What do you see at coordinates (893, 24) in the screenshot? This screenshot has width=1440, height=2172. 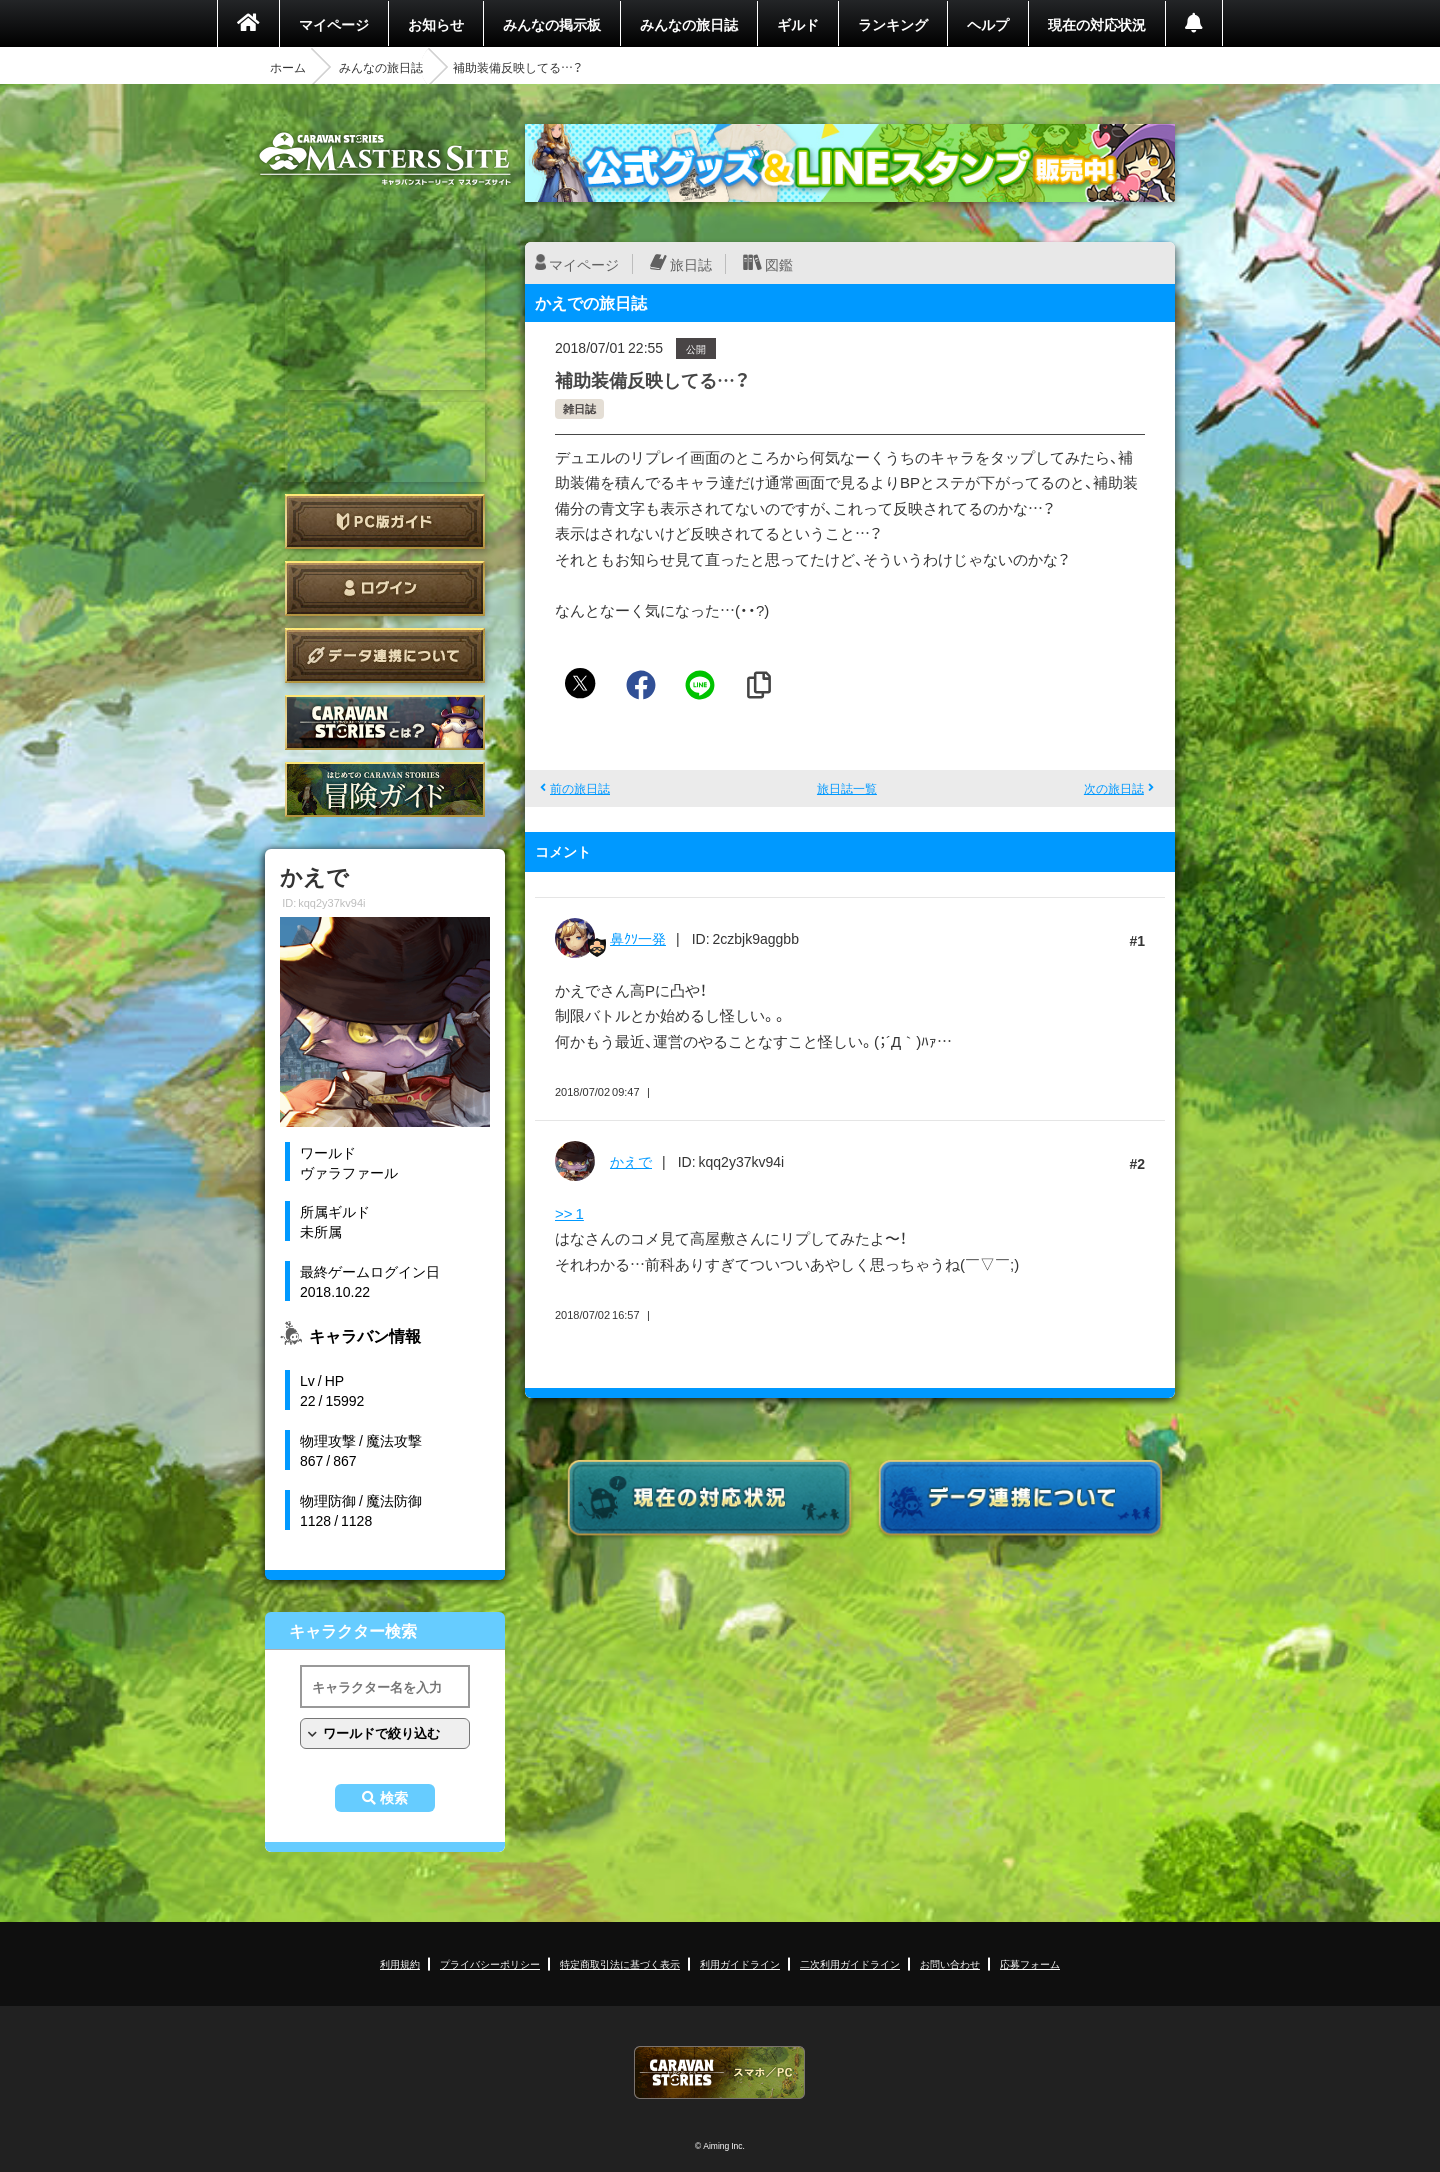 I see `ランキング` at bounding box center [893, 24].